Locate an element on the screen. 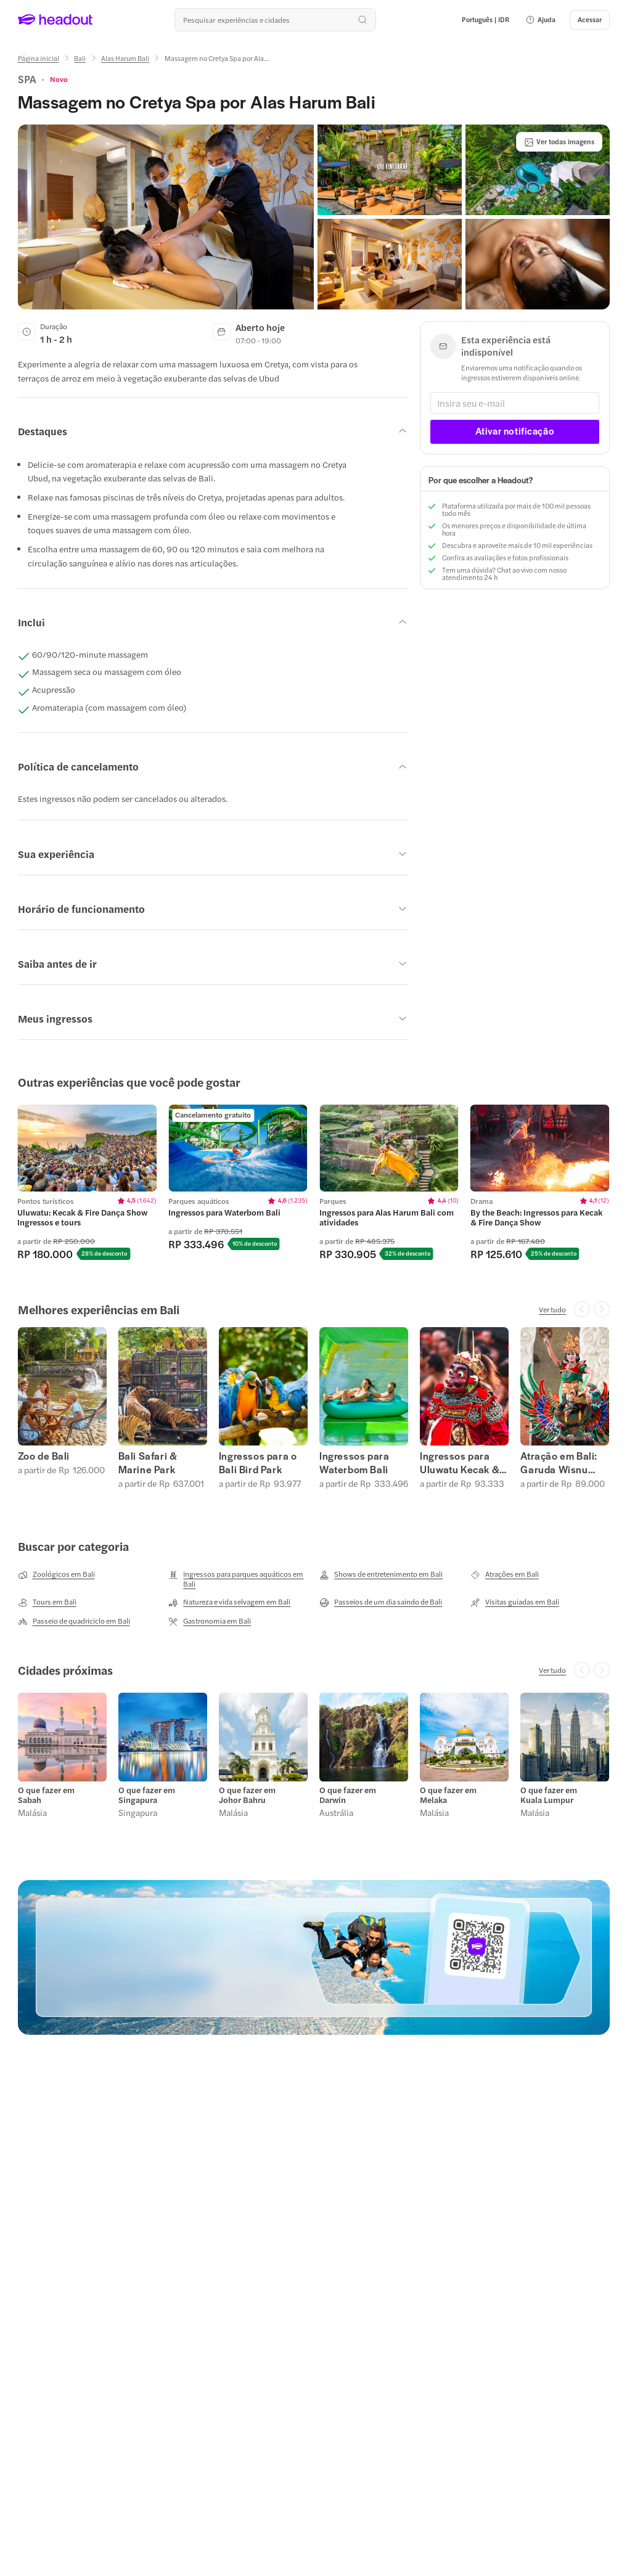 The image size is (627, 2576). [Tours em Bali] is located at coordinates (47, 1602).